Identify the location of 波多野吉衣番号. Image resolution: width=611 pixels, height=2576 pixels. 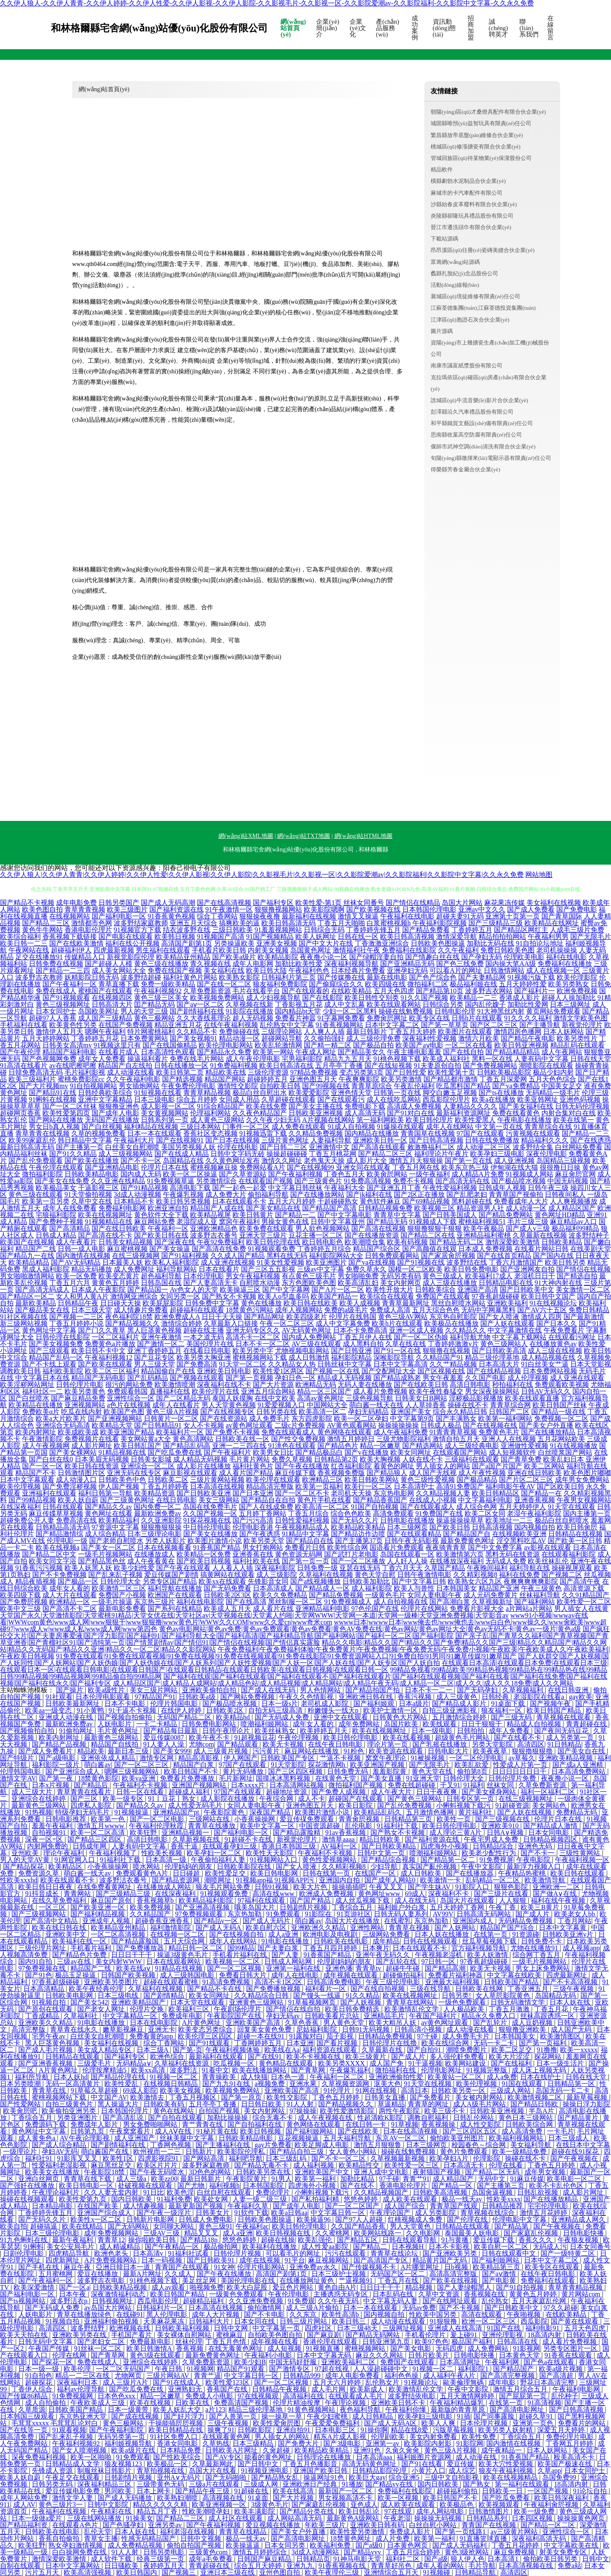
(214, 1235).